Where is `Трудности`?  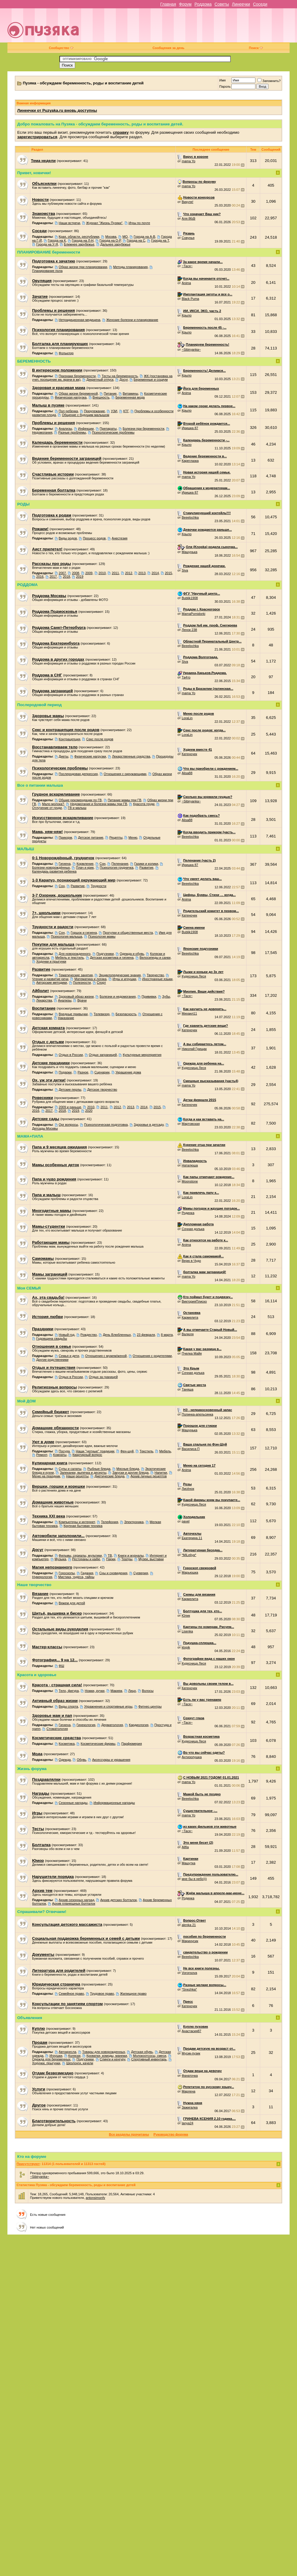 Трудности is located at coordinates (98, 886).